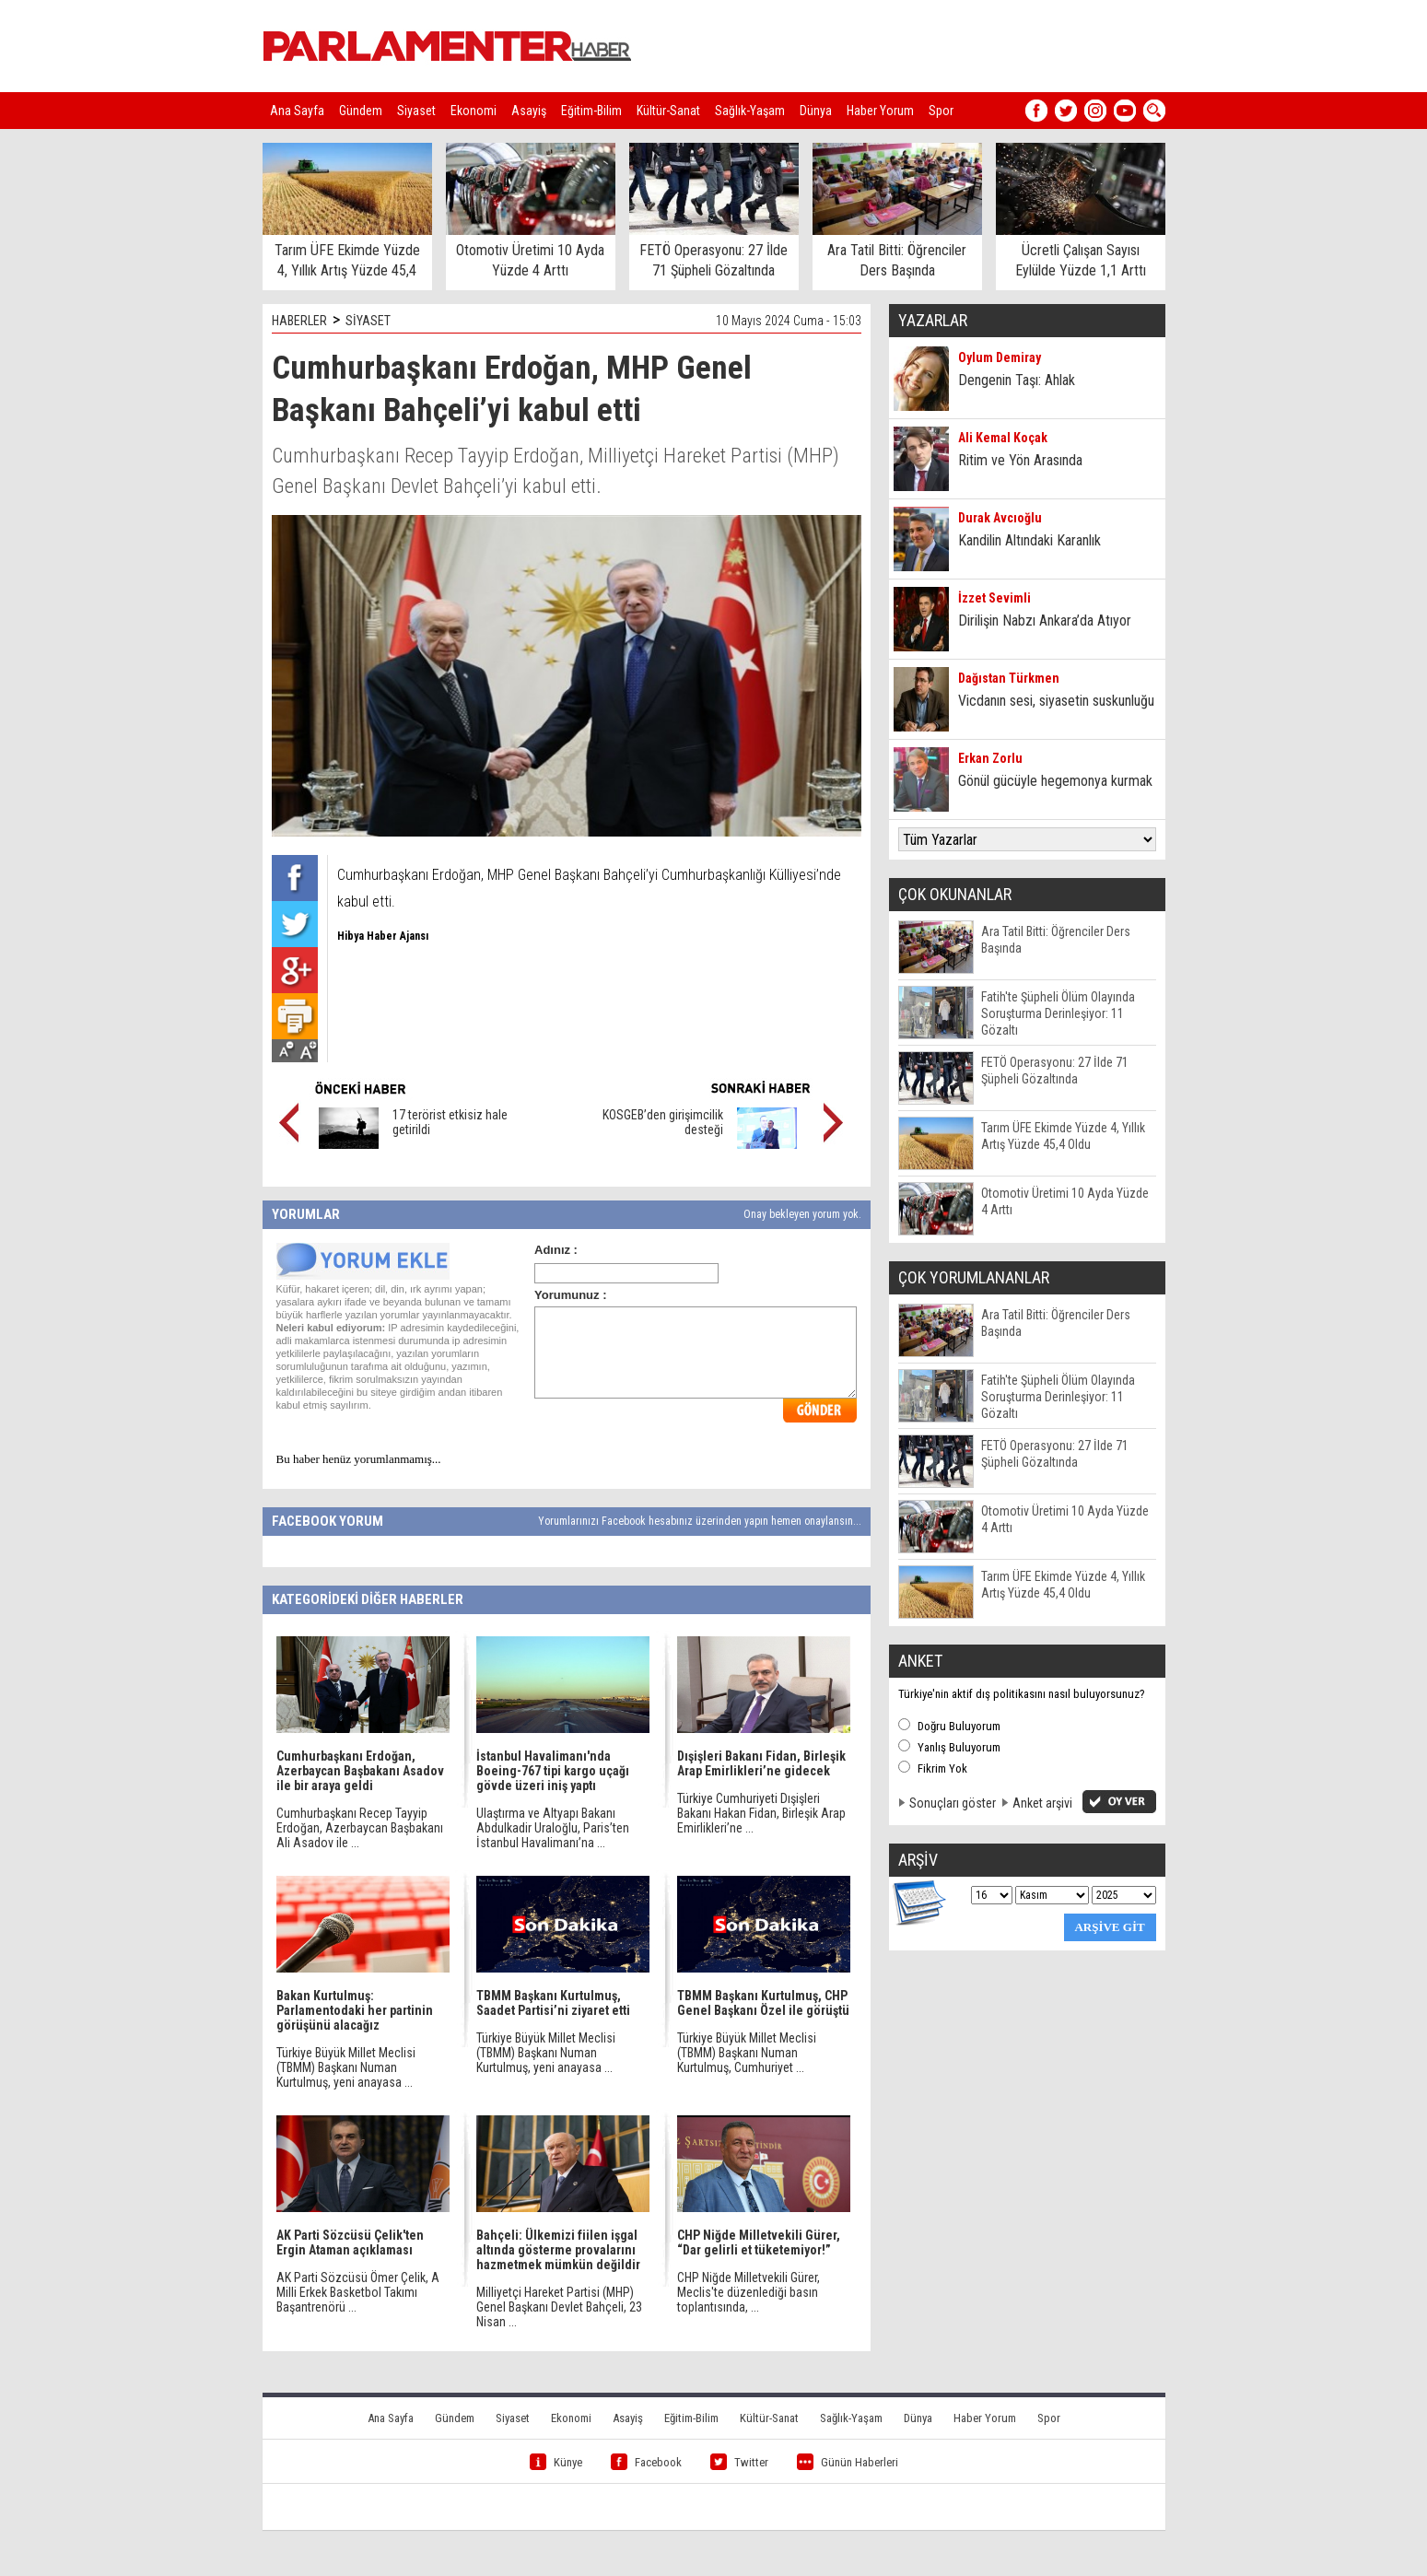  What do you see at coordinates (299, 320) in the screenshot?
I see `HABERLER` at bounding box center [299, 320].